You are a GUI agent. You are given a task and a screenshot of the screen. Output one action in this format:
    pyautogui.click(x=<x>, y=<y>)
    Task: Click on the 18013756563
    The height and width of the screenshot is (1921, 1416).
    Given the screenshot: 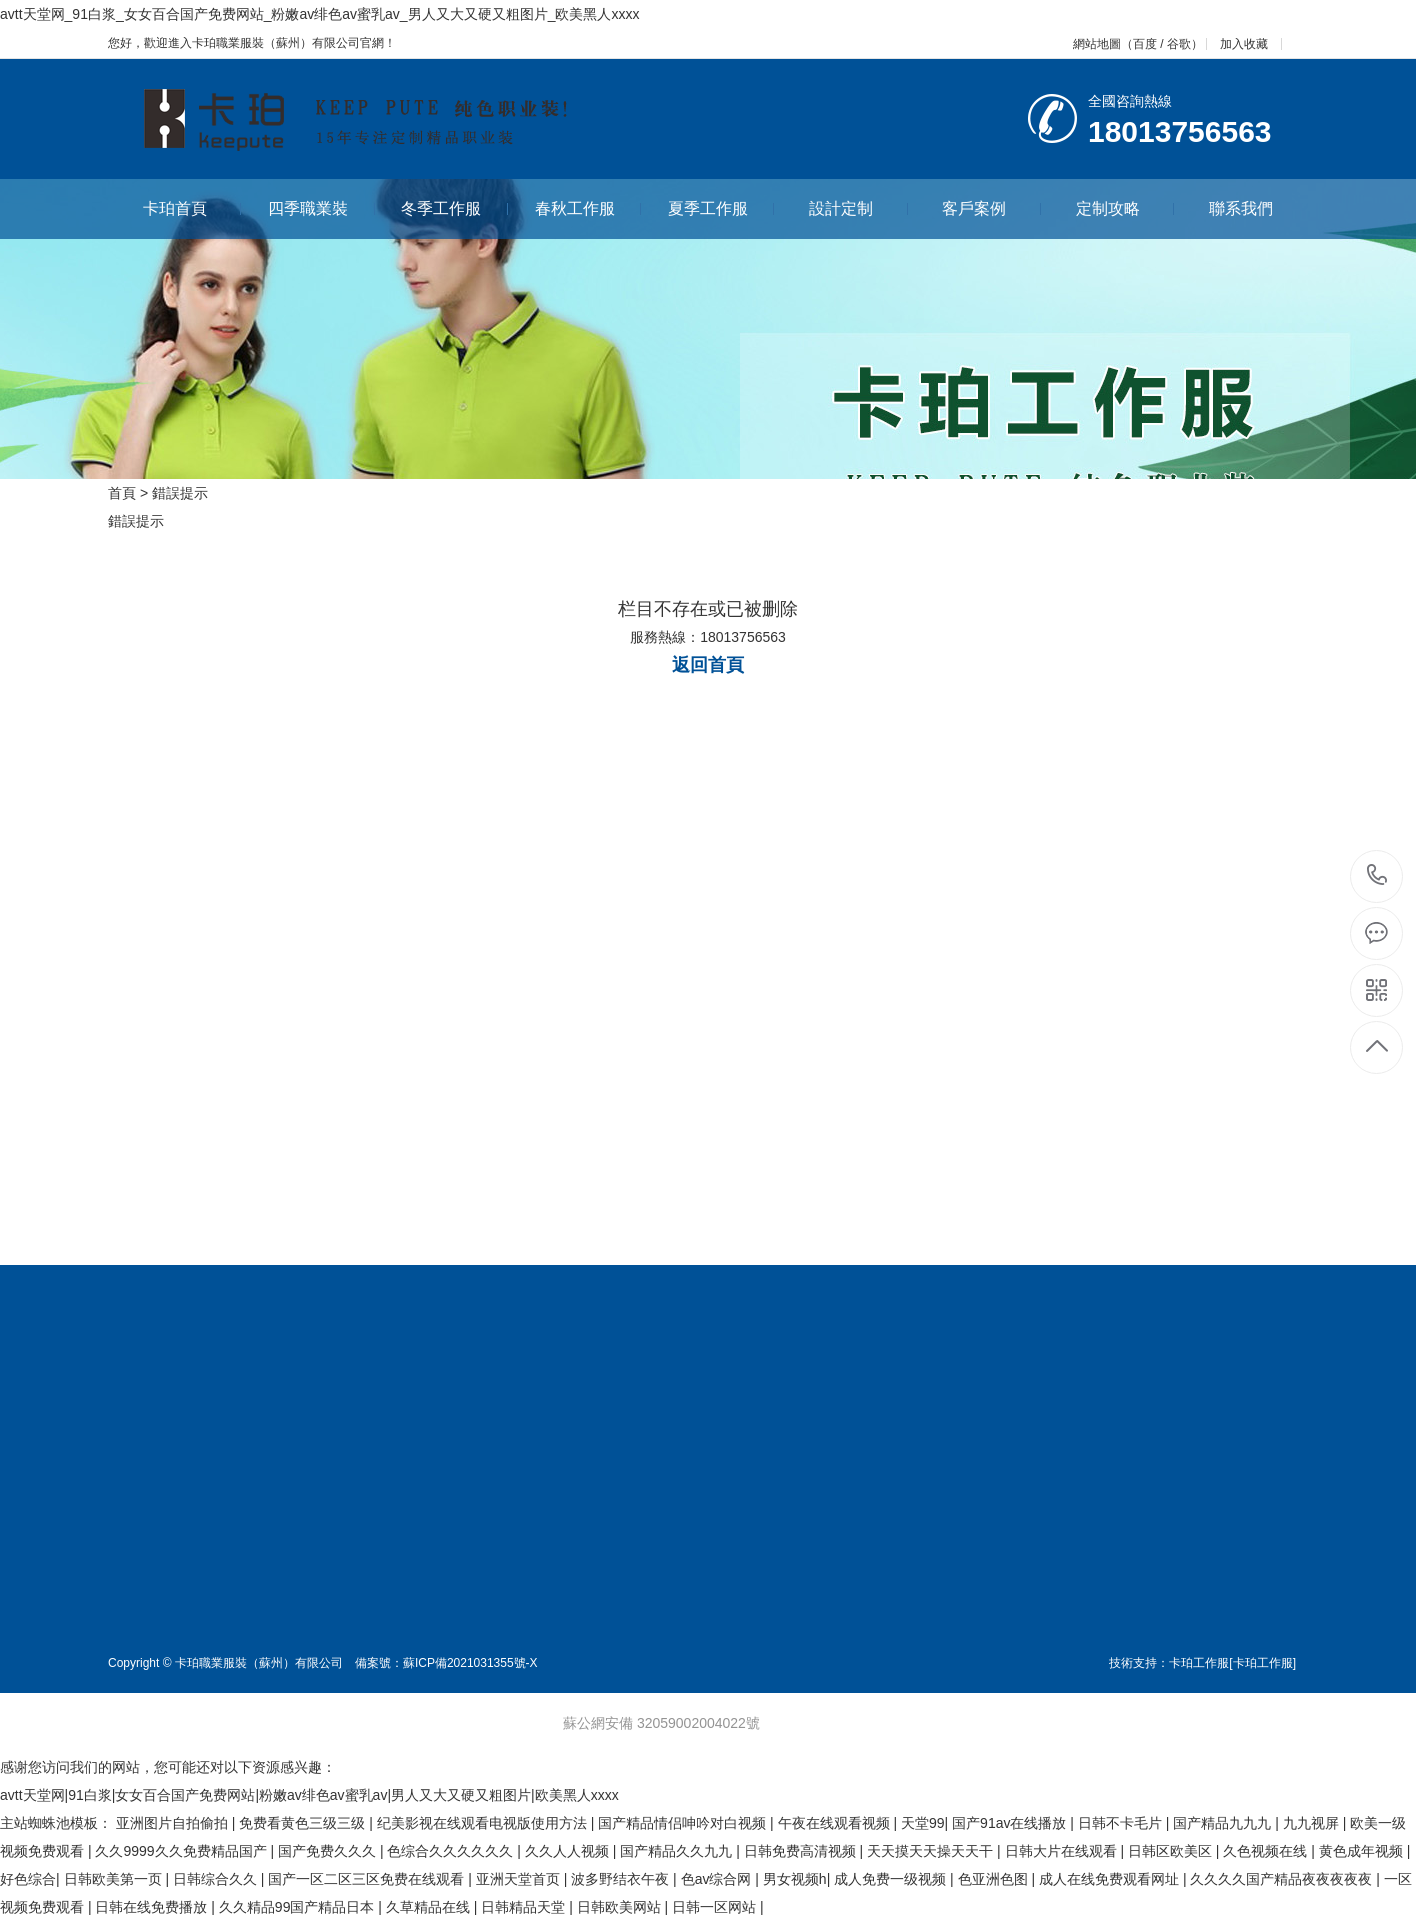 What is the action you would take?
    pyautogui.click(x=1377, y=875)
    